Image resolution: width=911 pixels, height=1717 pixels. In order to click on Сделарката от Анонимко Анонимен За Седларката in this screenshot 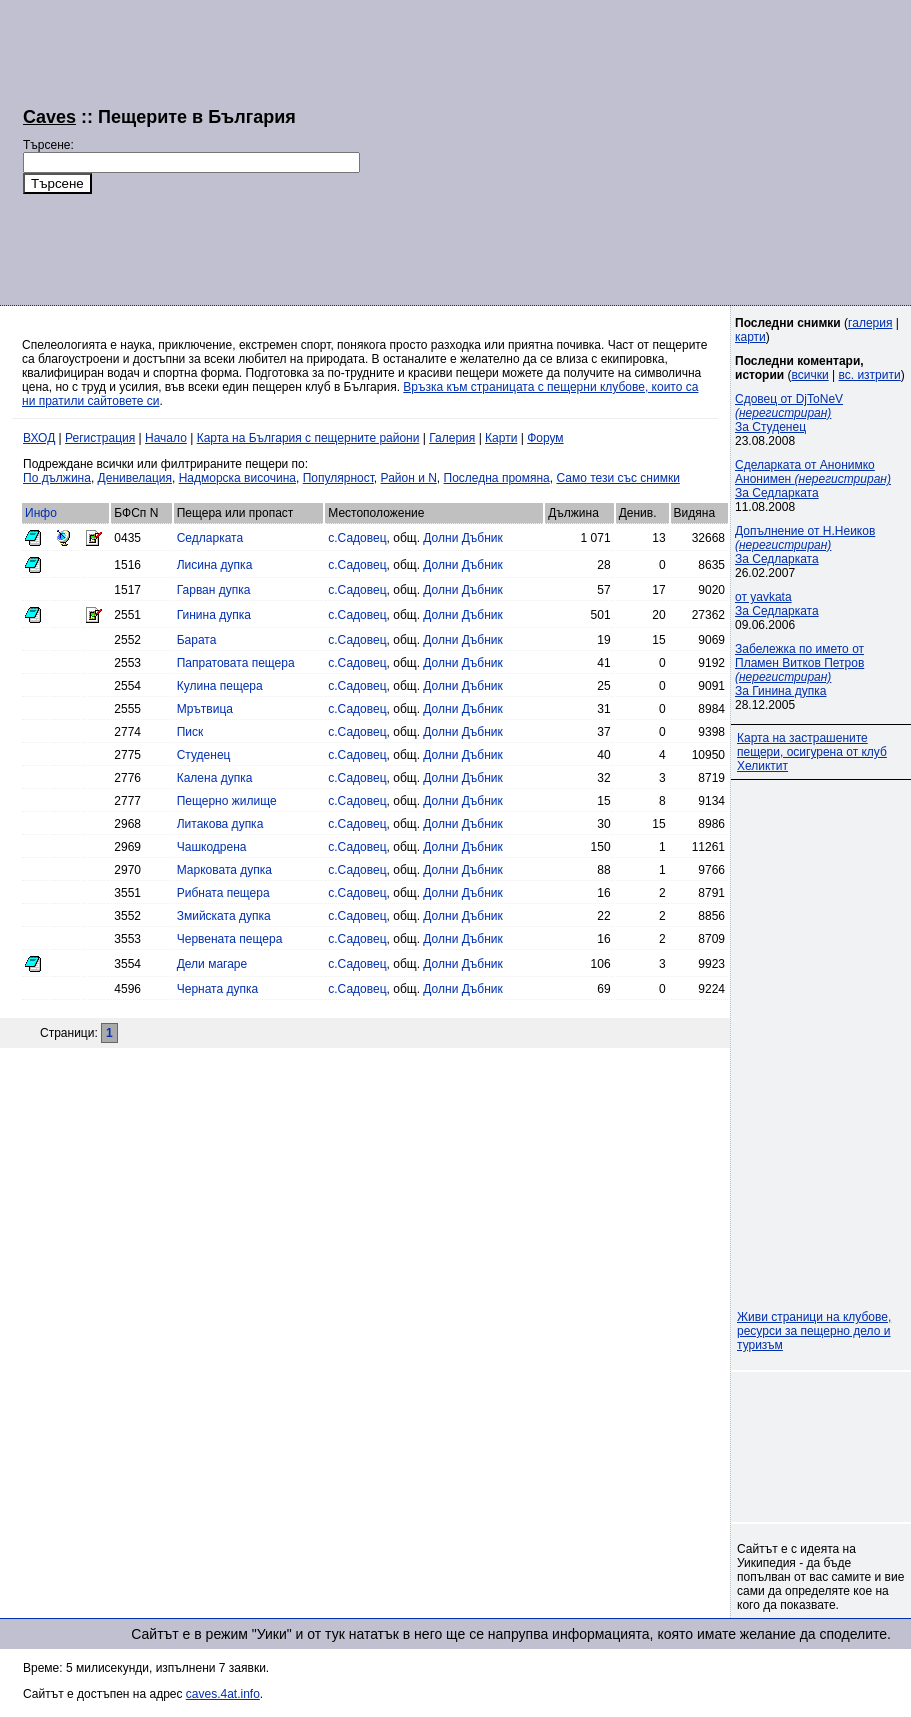, I will do `click(813, 479)`.